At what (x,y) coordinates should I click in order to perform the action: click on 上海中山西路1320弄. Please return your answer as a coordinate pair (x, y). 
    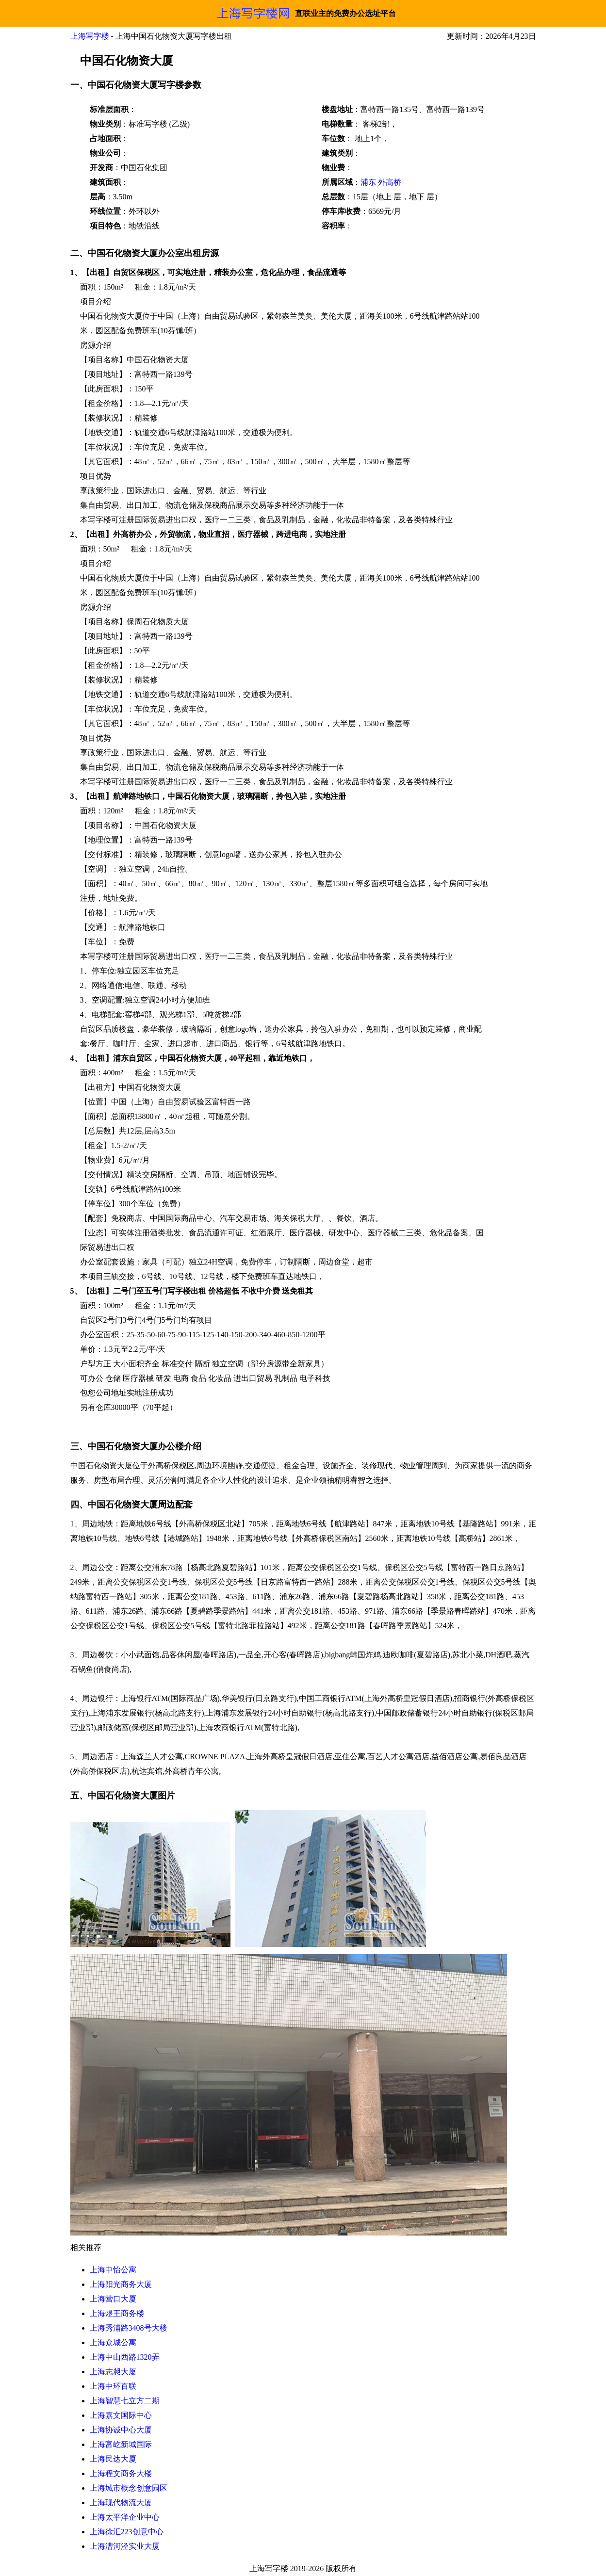
    Looking at the image, I should click on (125, 2357).